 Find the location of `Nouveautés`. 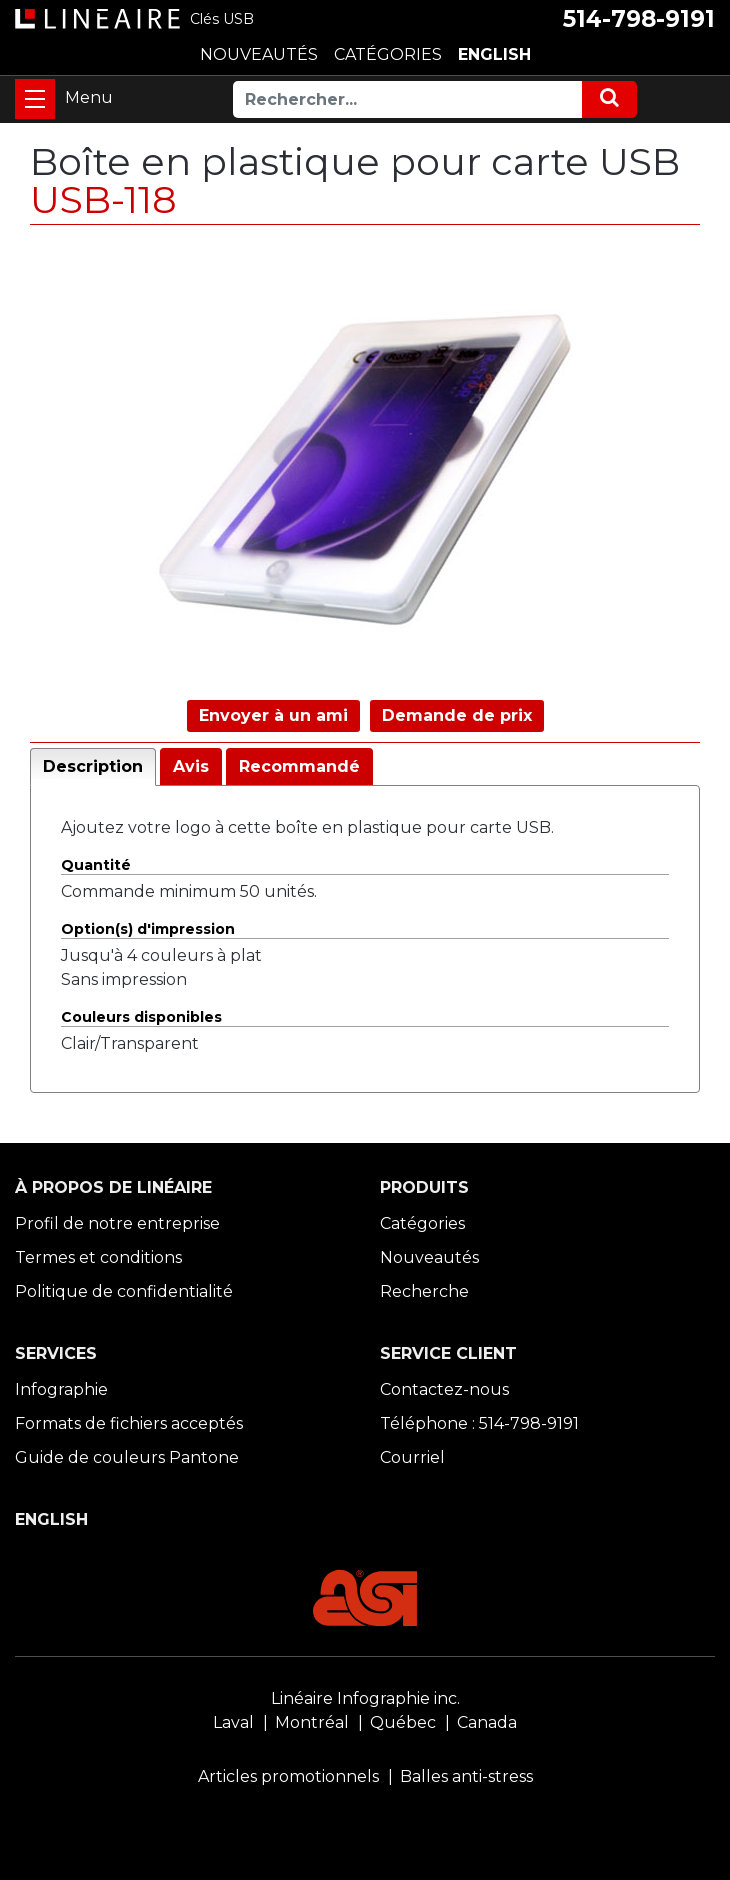

Nouveautés is located at coordinates (429, 1257).